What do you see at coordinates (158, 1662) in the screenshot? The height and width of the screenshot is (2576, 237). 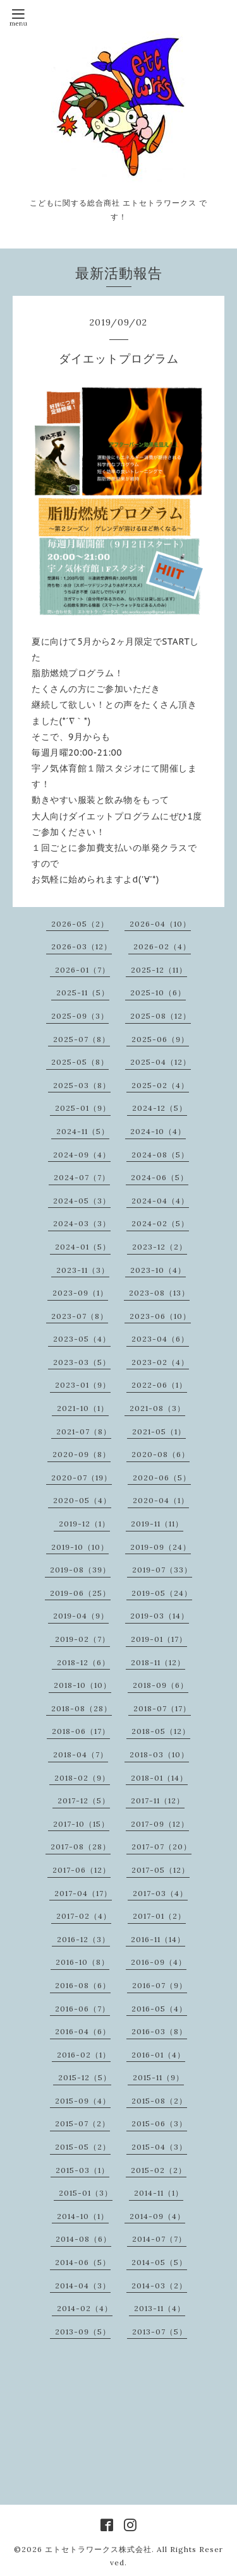 I see `2018-11（12）` at bounding box center [158, 1662].